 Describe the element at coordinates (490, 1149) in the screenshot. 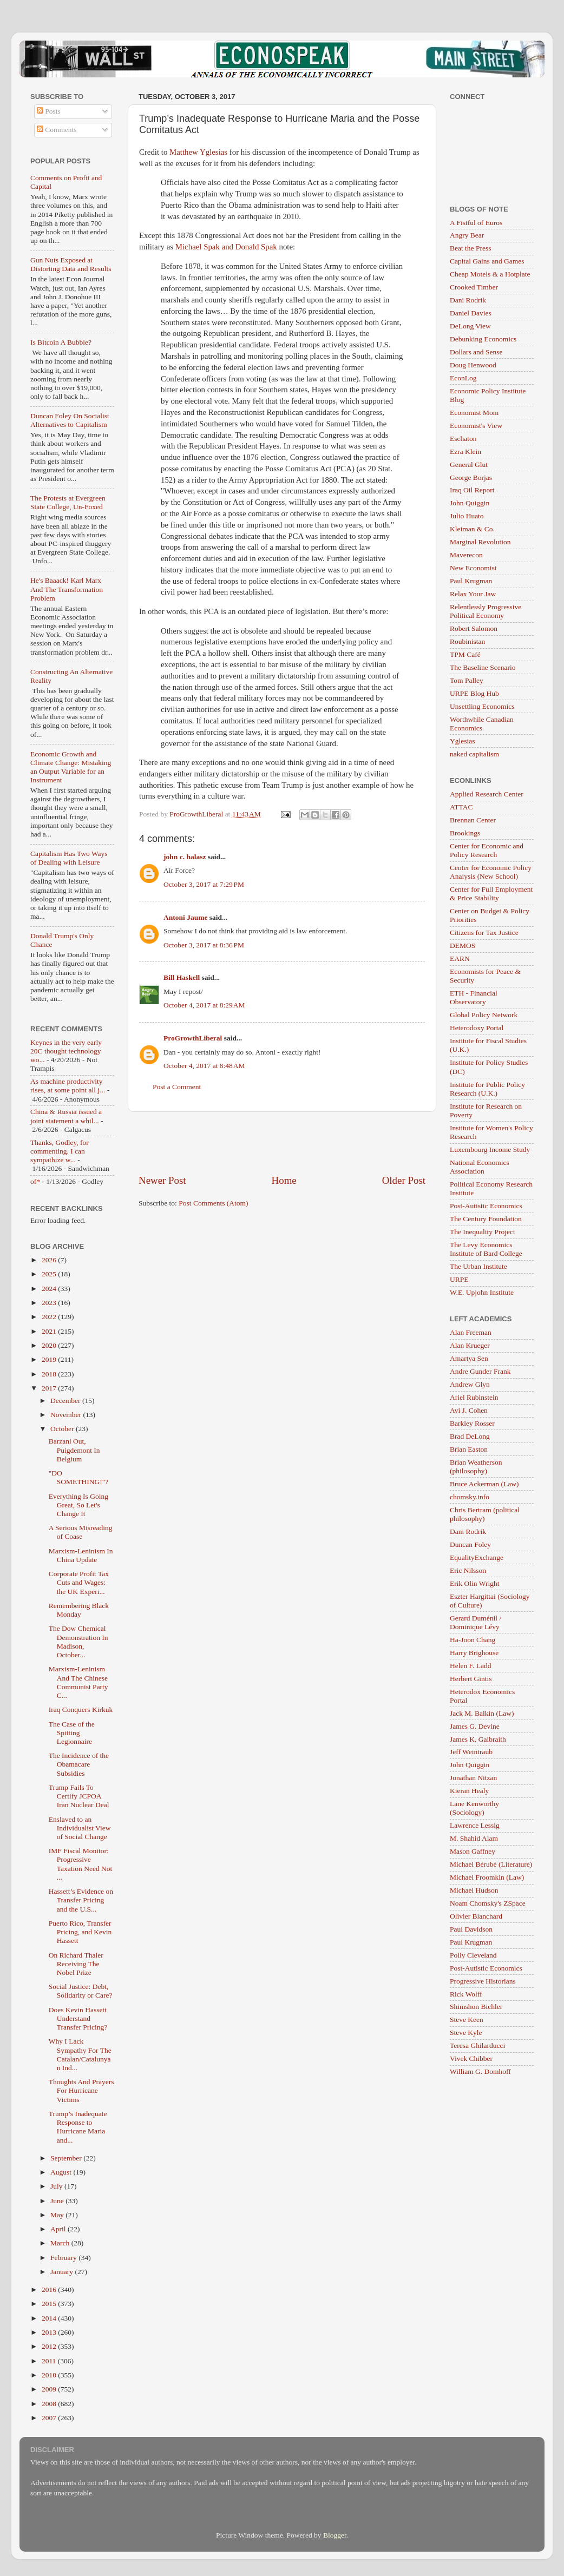

I see `Luxembourg Income Study` at that location.